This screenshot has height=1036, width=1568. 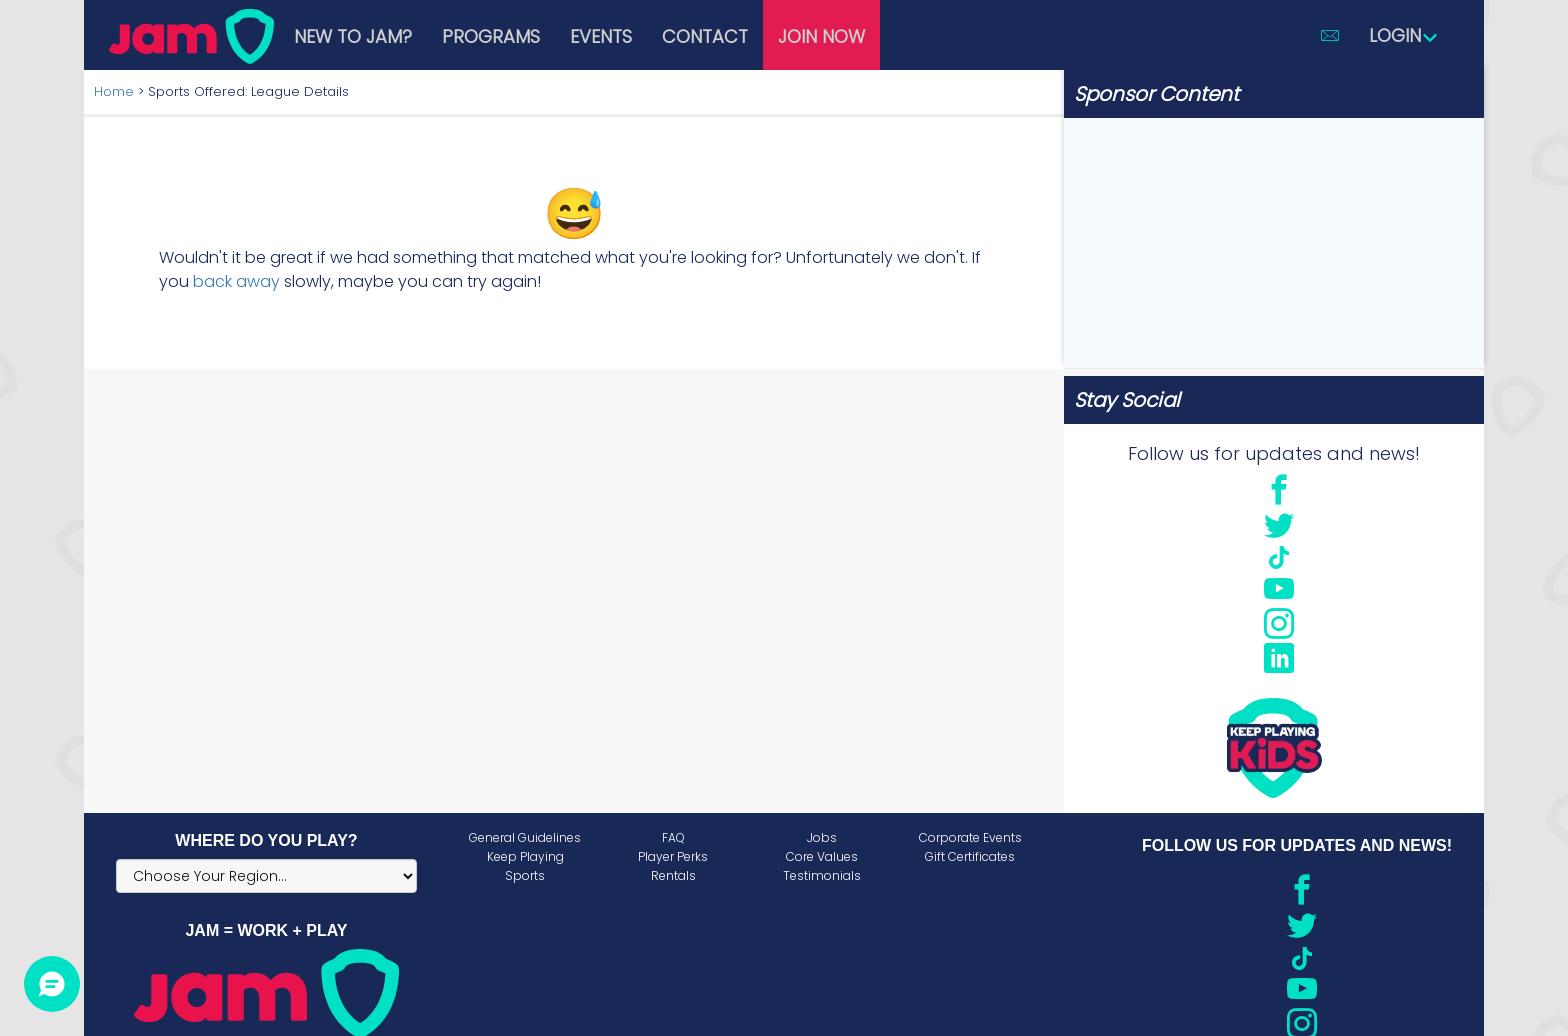 What do you see at coordinates (673, 856) in the screenshot?
I see `Player Perks` at bounding box center [673, 856].